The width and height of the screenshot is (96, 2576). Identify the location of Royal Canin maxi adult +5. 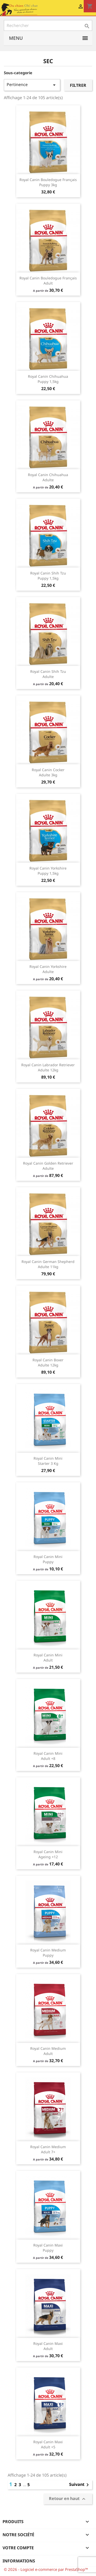
(48, 2444).